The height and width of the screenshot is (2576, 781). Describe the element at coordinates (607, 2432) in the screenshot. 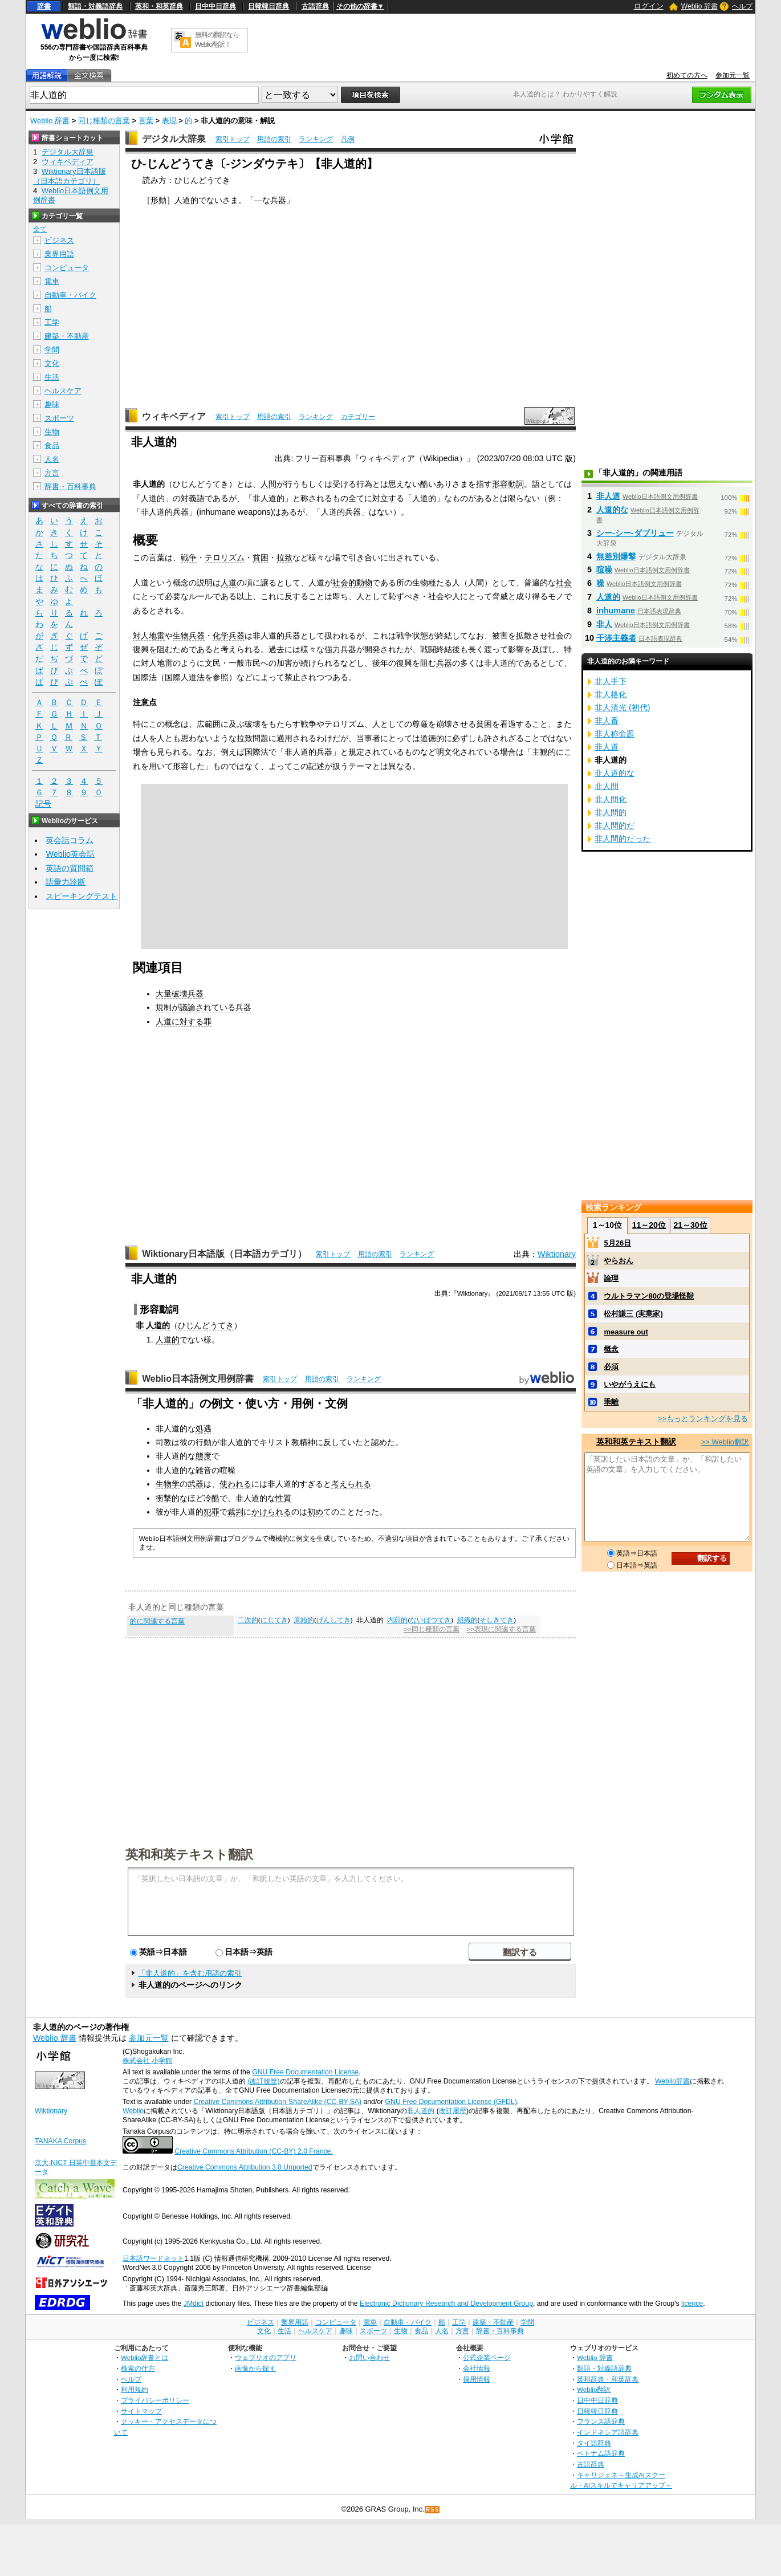

I see `インドネシア語辞典` at that location.